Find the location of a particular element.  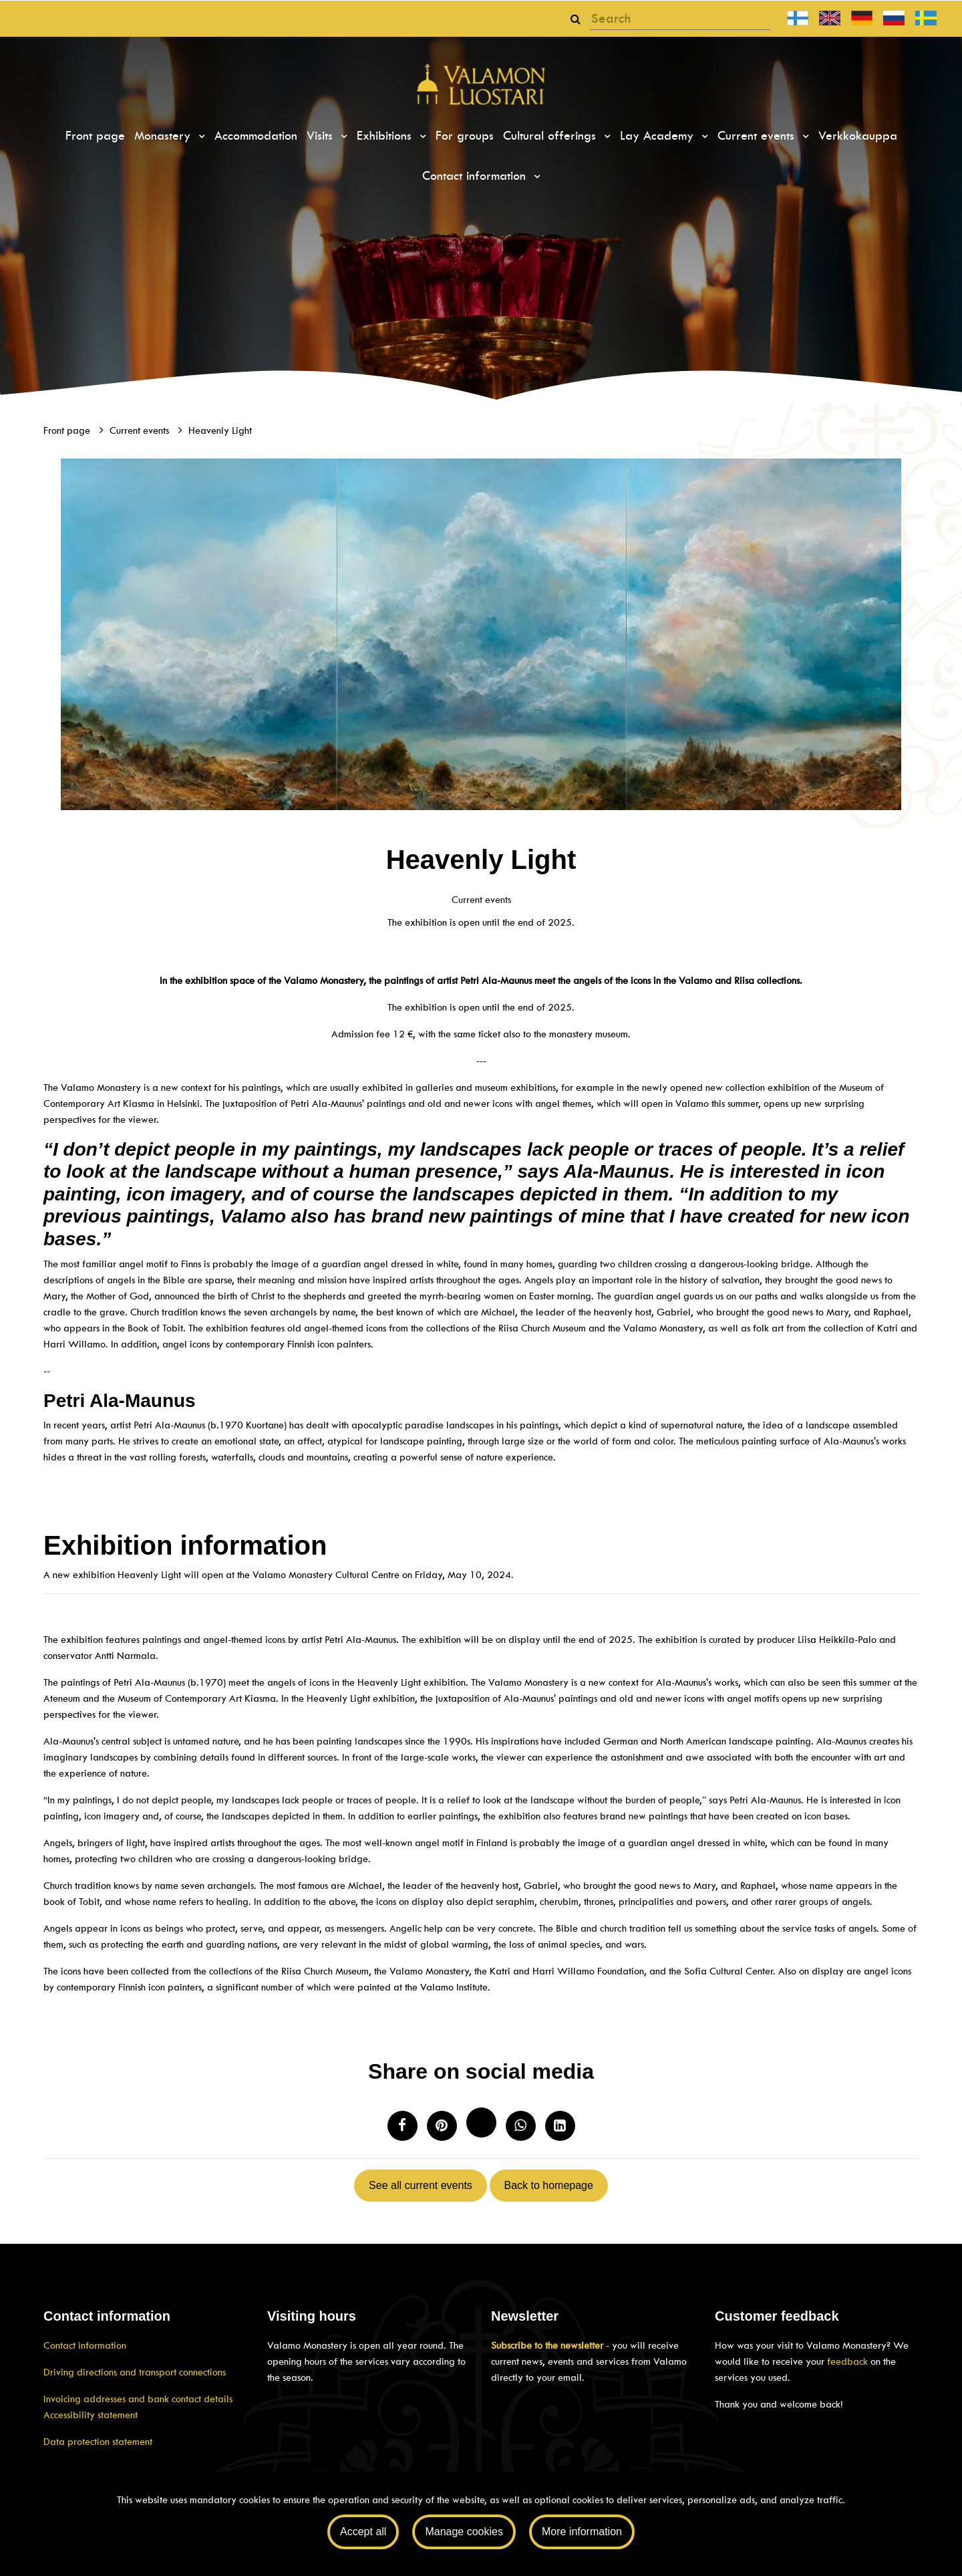

Accessibility statement is located at coordinates (90, 2415).